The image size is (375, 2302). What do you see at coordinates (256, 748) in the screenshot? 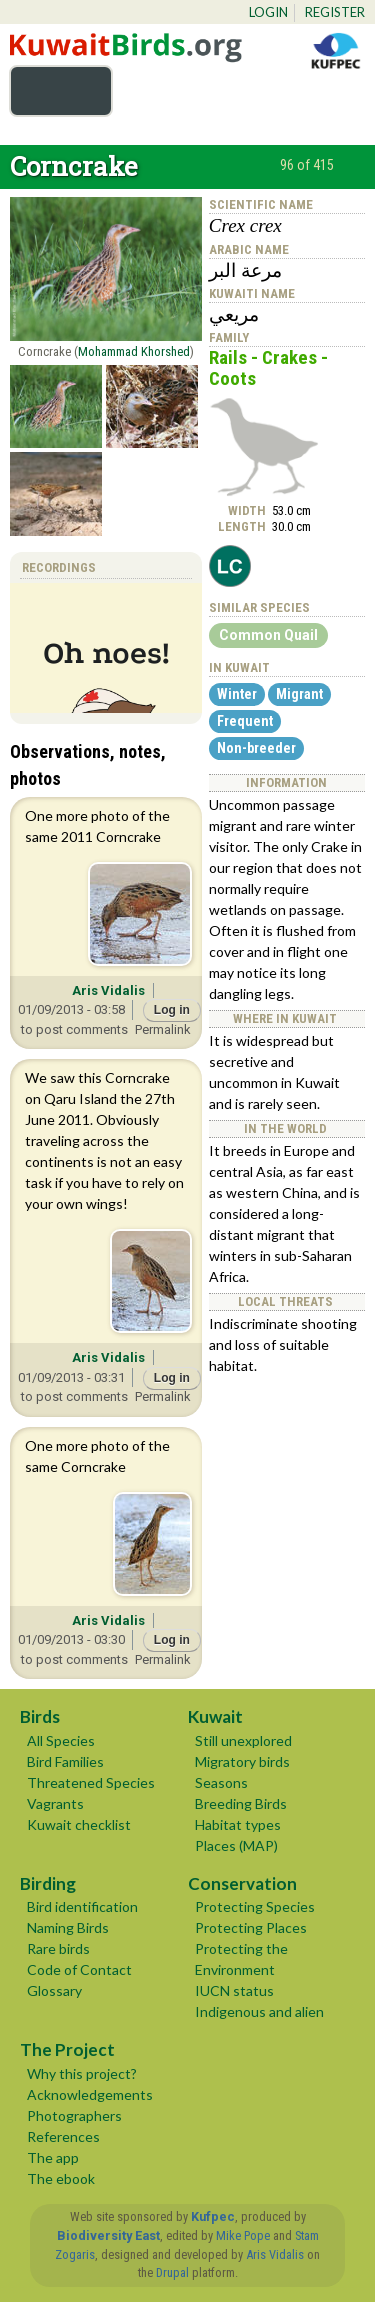
I see `Non-breeder` at bounding box center [256, 748].